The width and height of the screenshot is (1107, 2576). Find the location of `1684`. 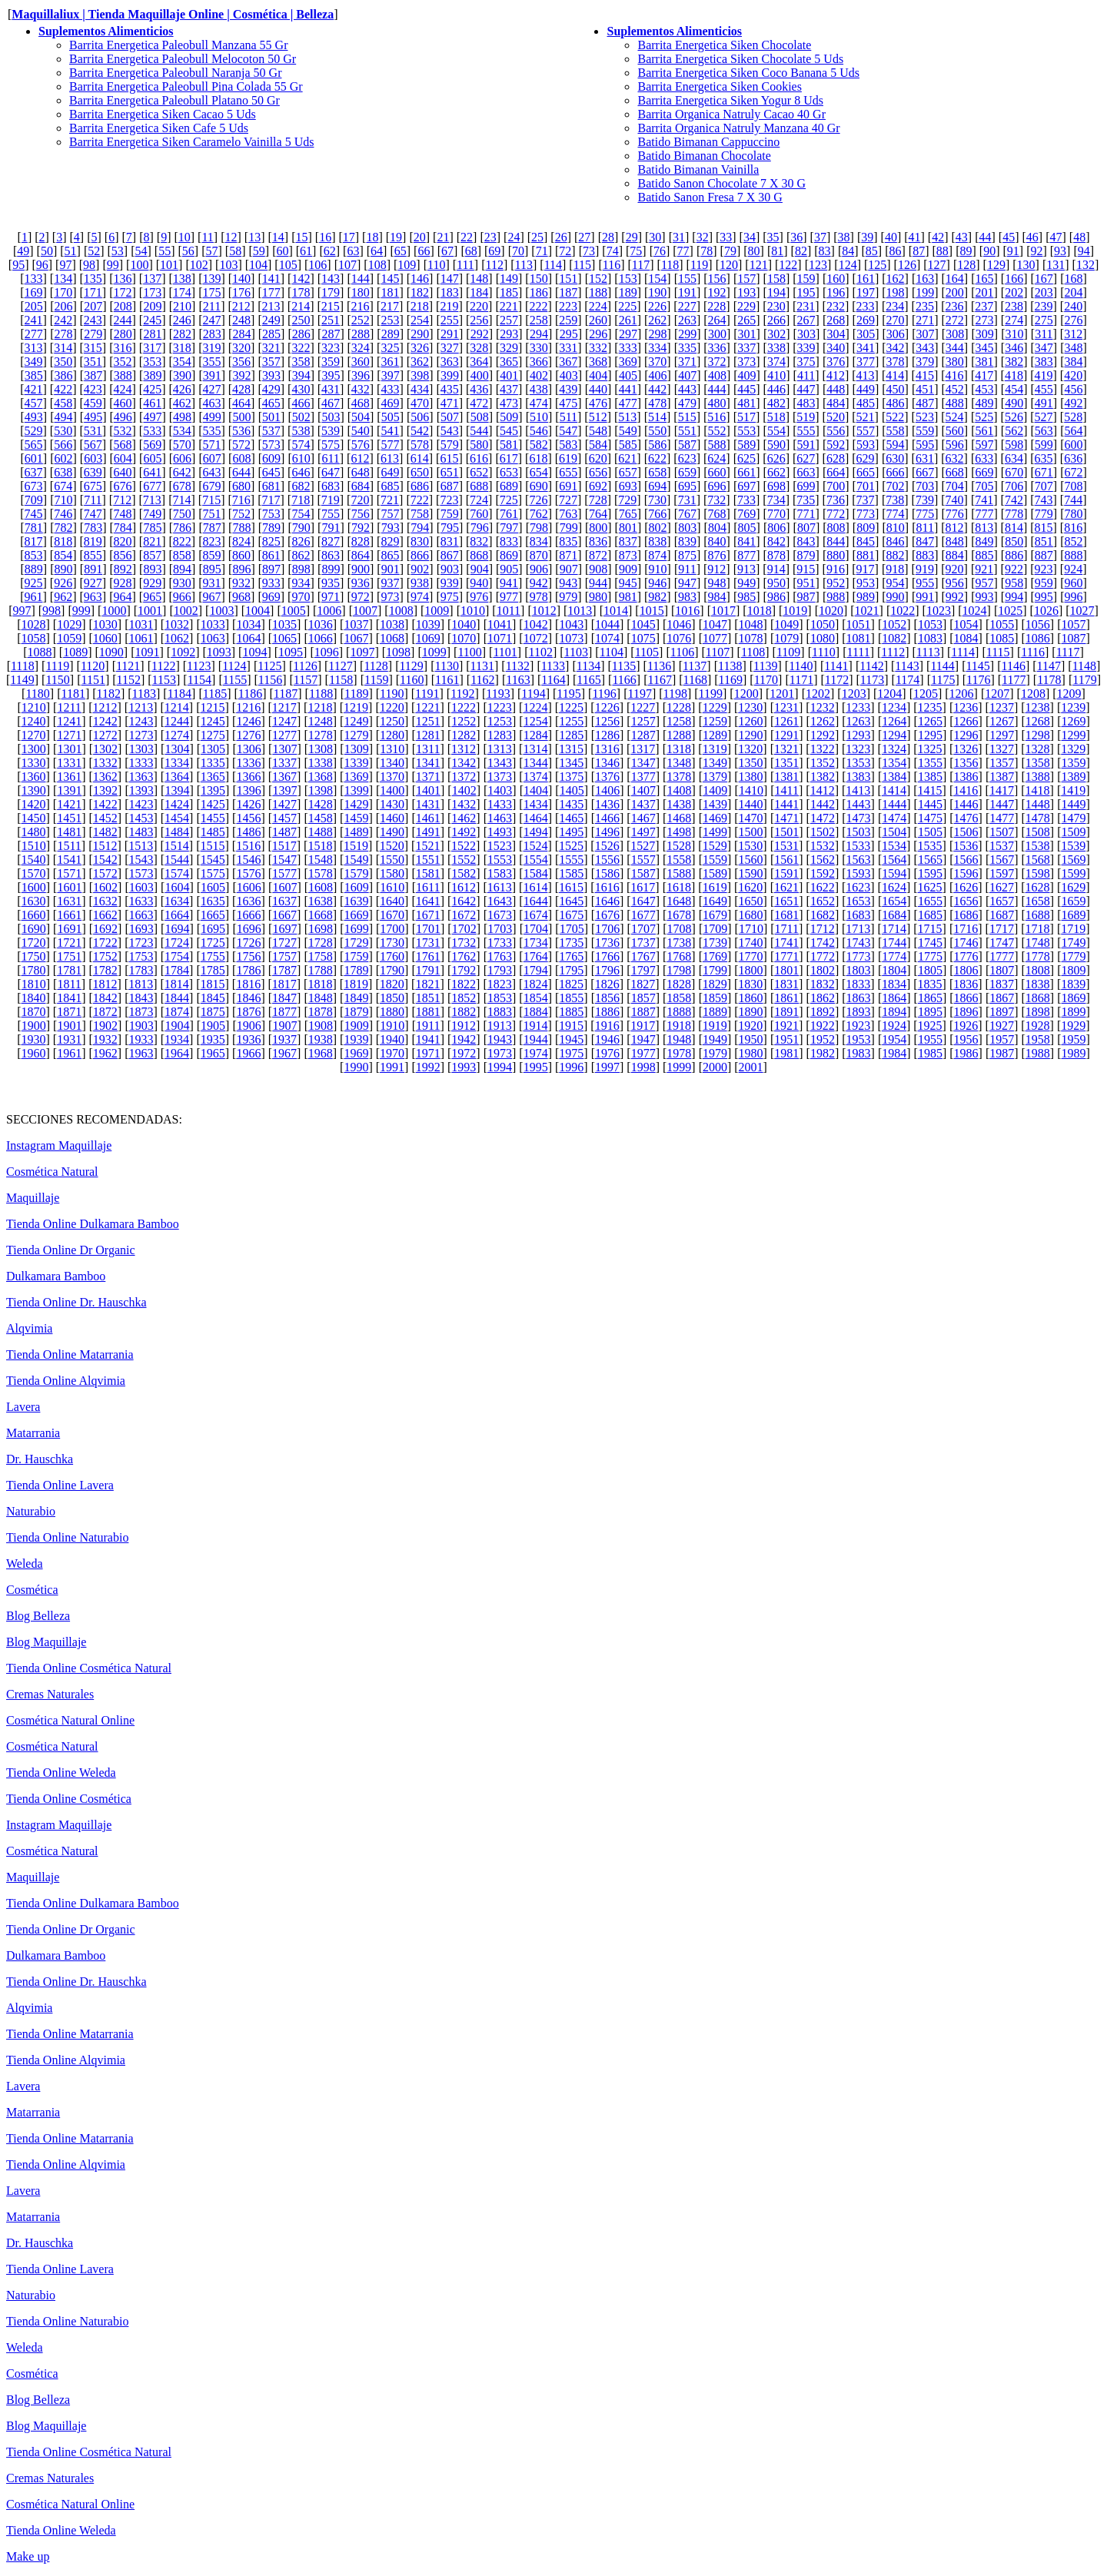

1684 is located at coordinates (894, 914).